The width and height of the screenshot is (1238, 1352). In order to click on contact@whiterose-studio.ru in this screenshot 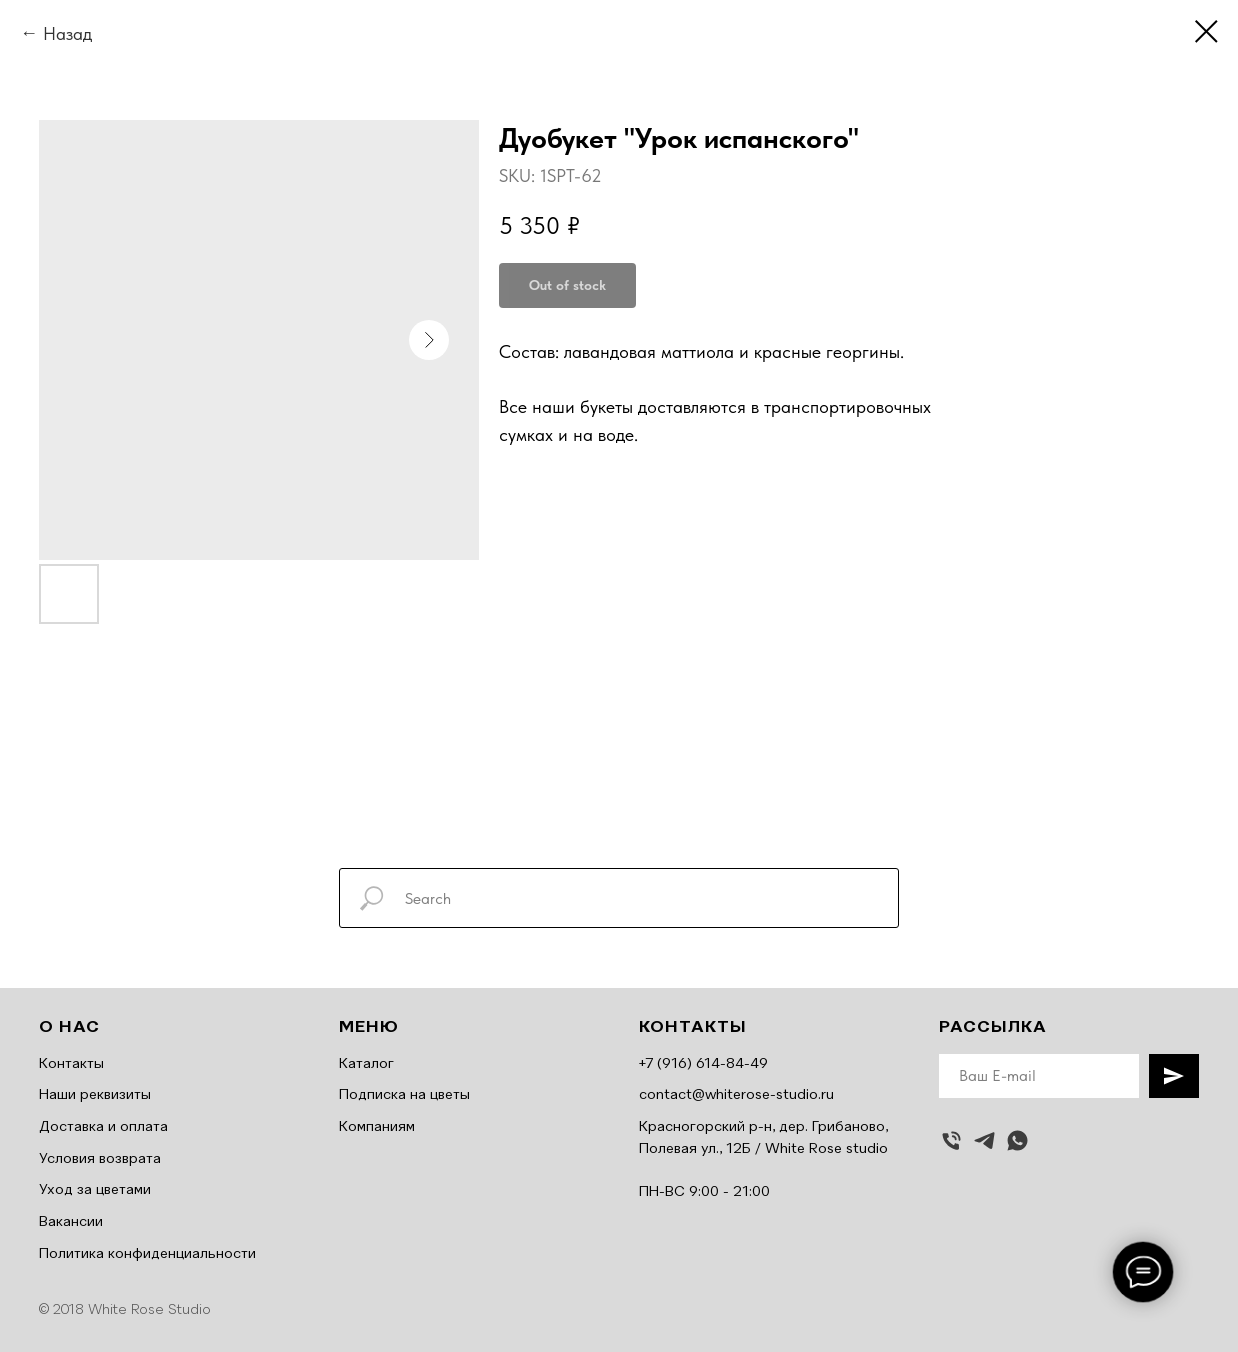, I will do `click(736, 1095)`.